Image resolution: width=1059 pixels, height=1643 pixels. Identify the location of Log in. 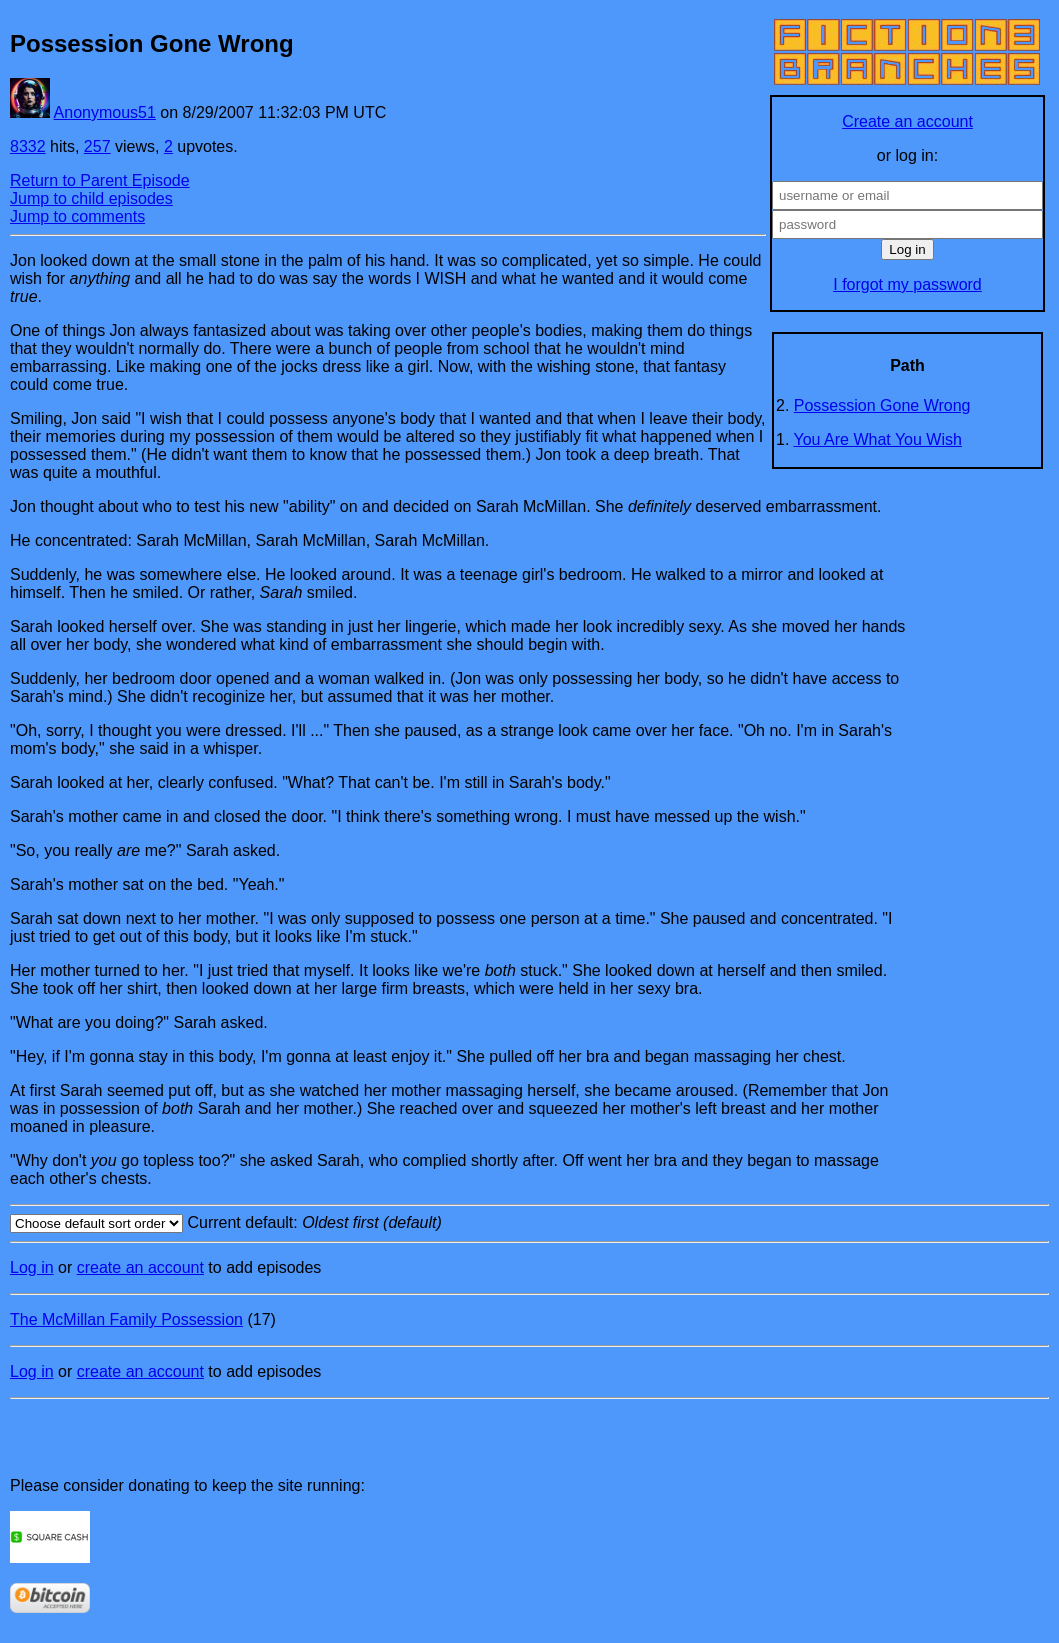
(32, 1267).